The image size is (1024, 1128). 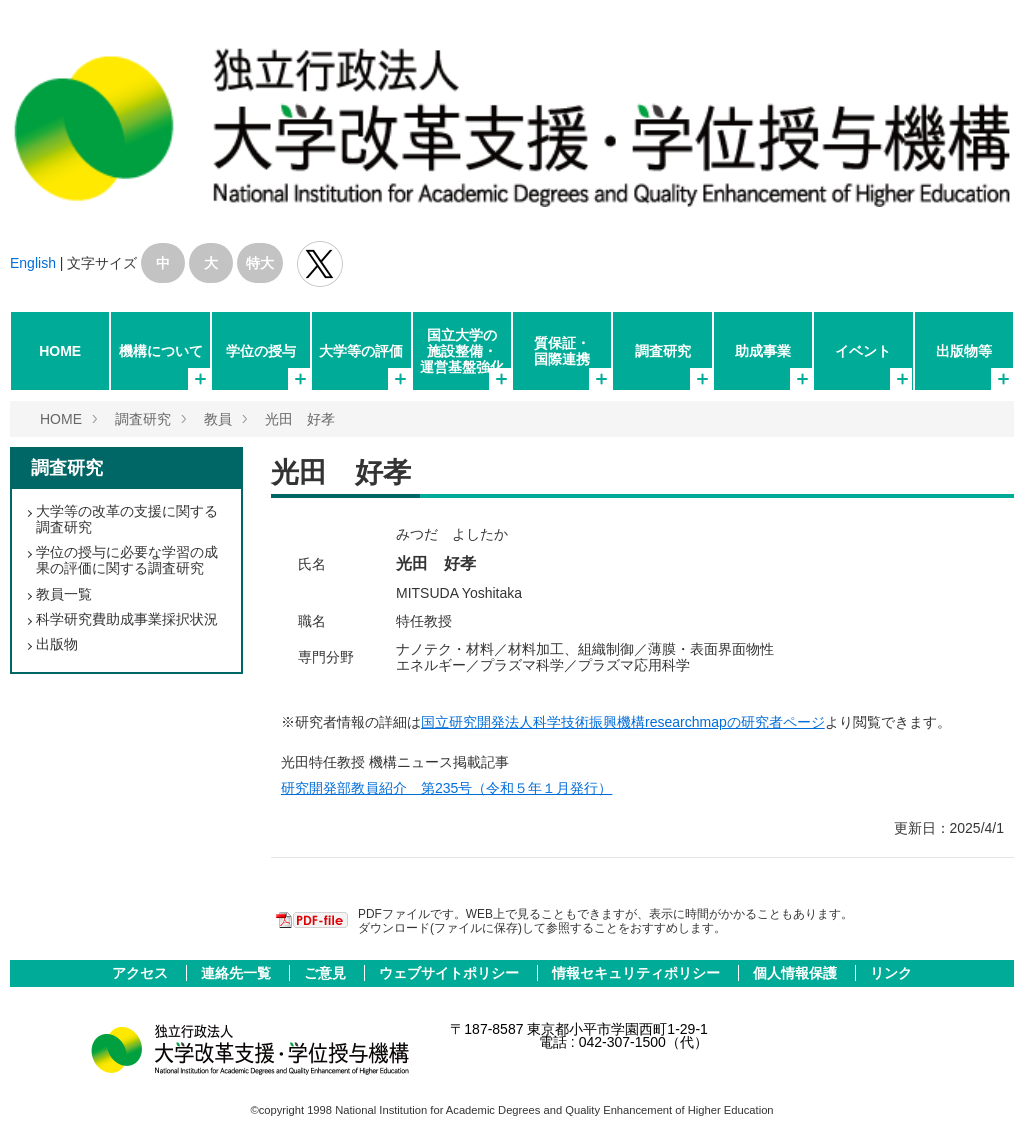 What do you see at coordinates (33, 263) in the screenshot?
I see `English` at bounding box center [33, 263].